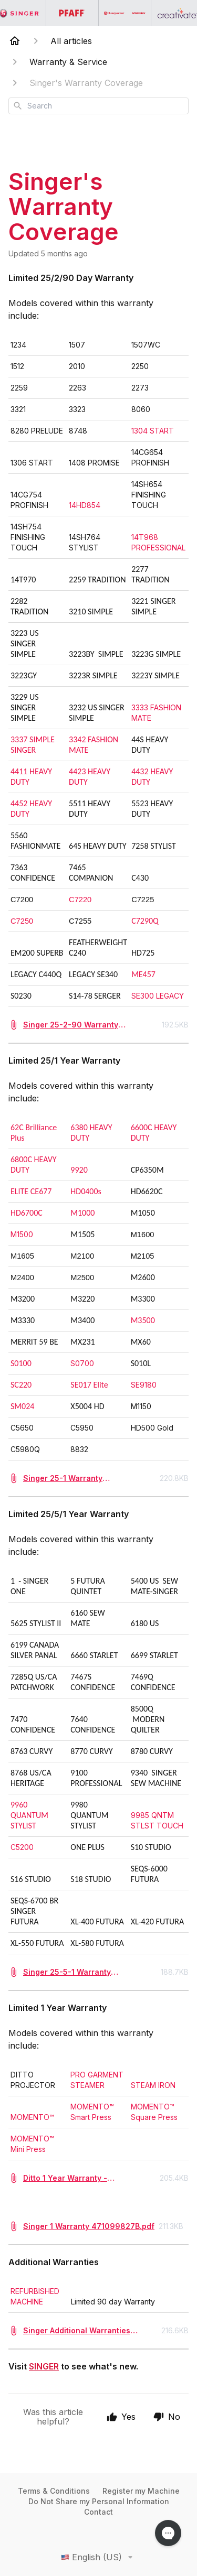 The height and width of the screenshot is (2576, 197). What do you see at coordinates (22, 1406) in the screenshot?
I see `SM024` at bounding box center [22, 1406].